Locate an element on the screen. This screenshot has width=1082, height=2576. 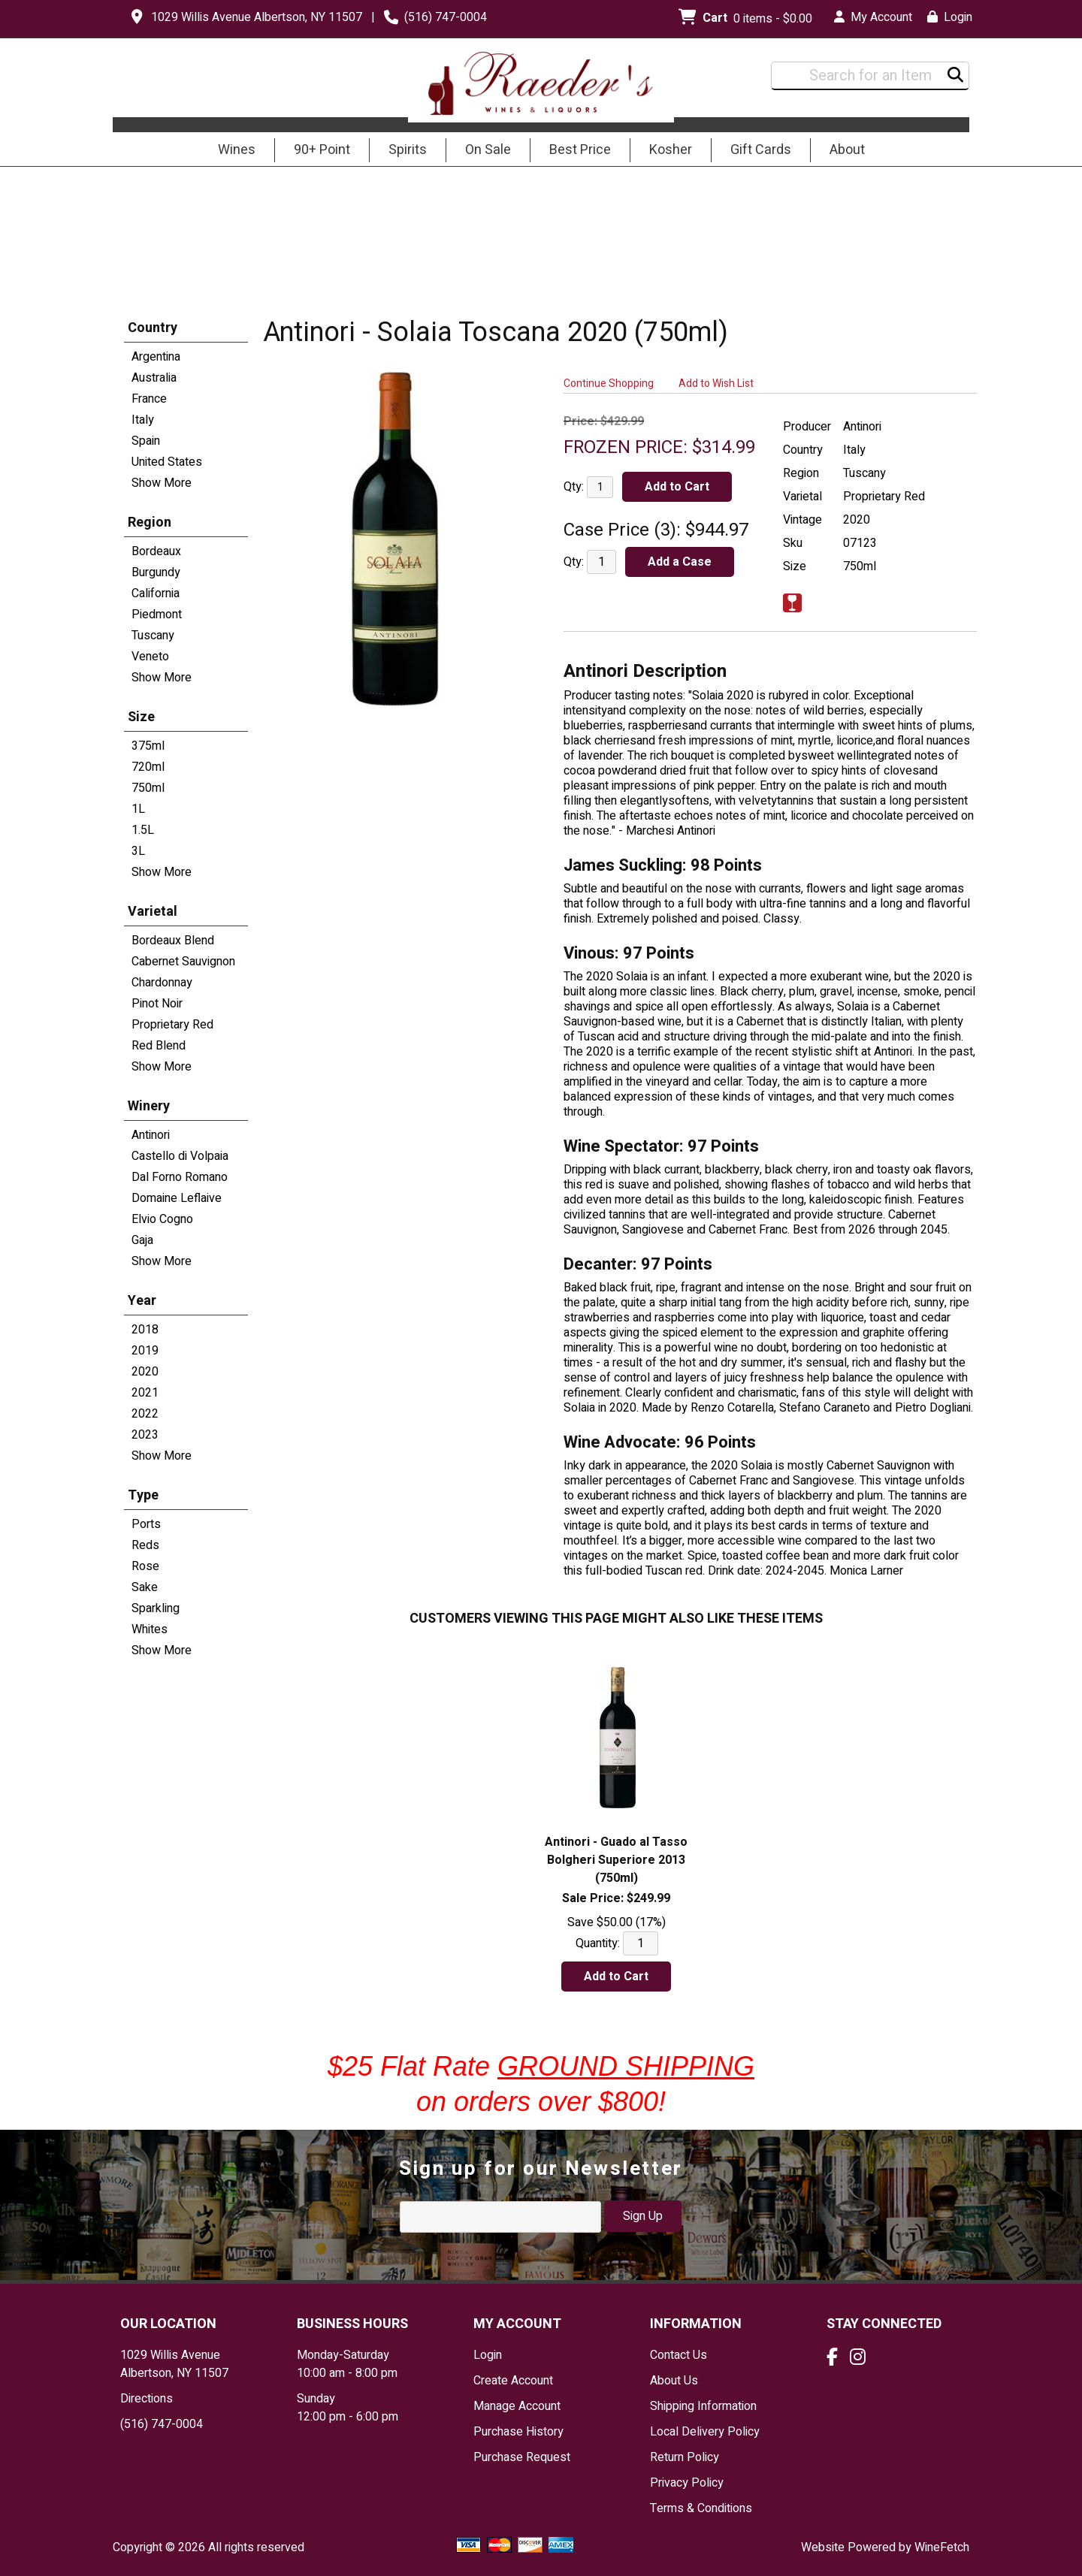
Purchase History is located at coordinates (518, 2432).